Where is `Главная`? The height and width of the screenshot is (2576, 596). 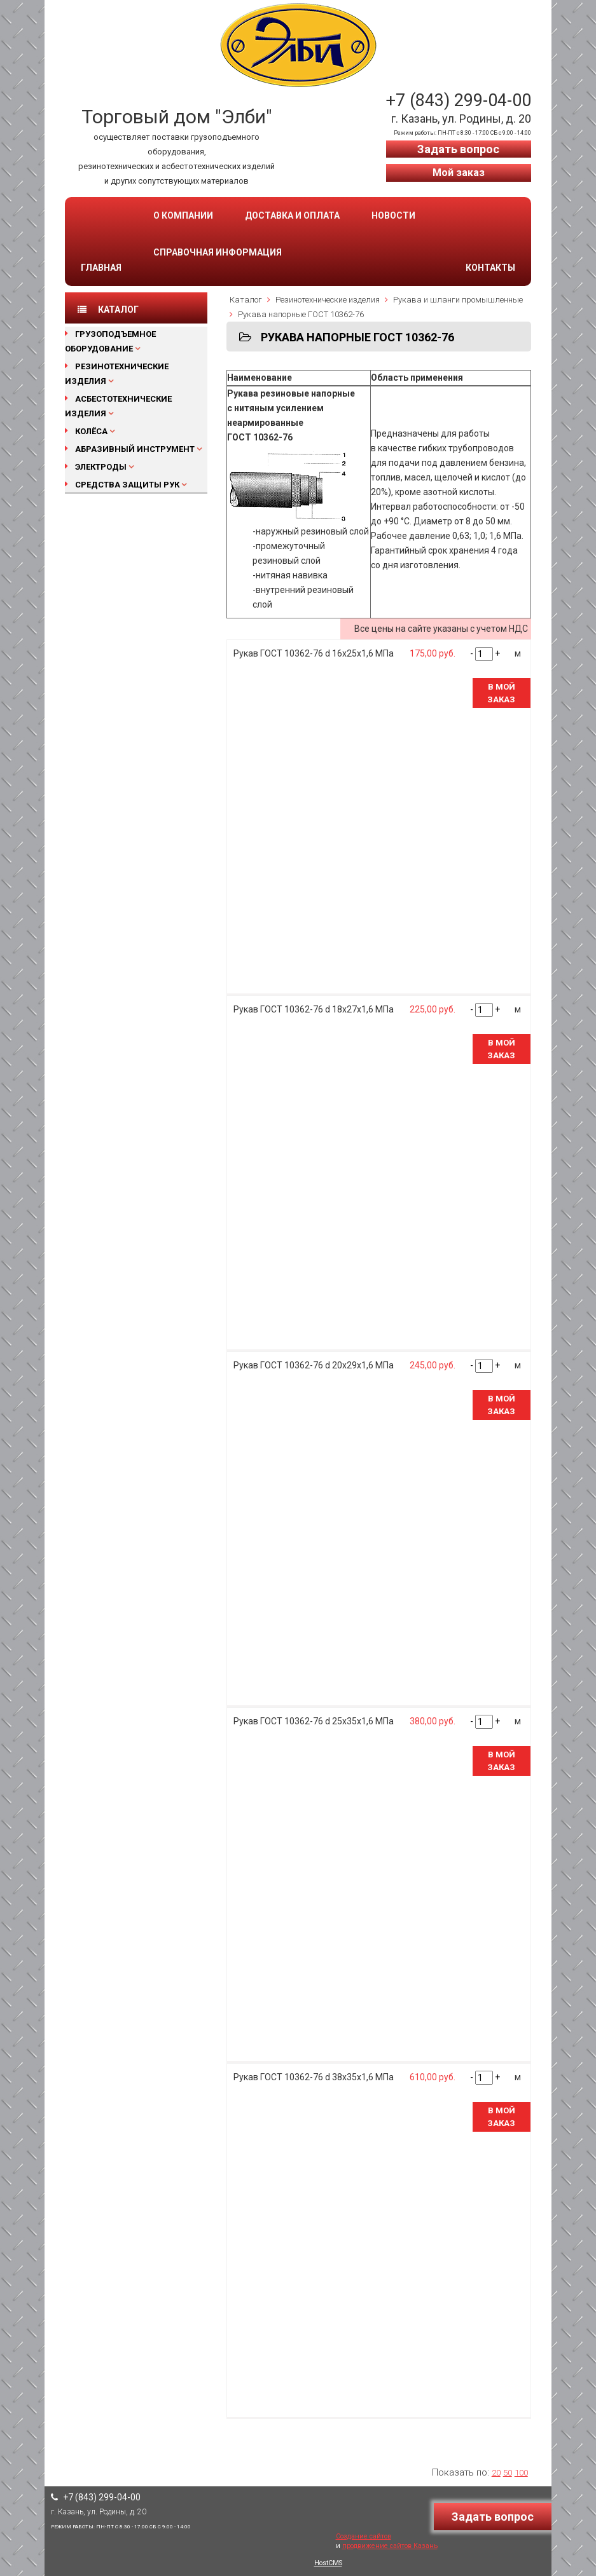 Главная is located at coordinates (101, 267).